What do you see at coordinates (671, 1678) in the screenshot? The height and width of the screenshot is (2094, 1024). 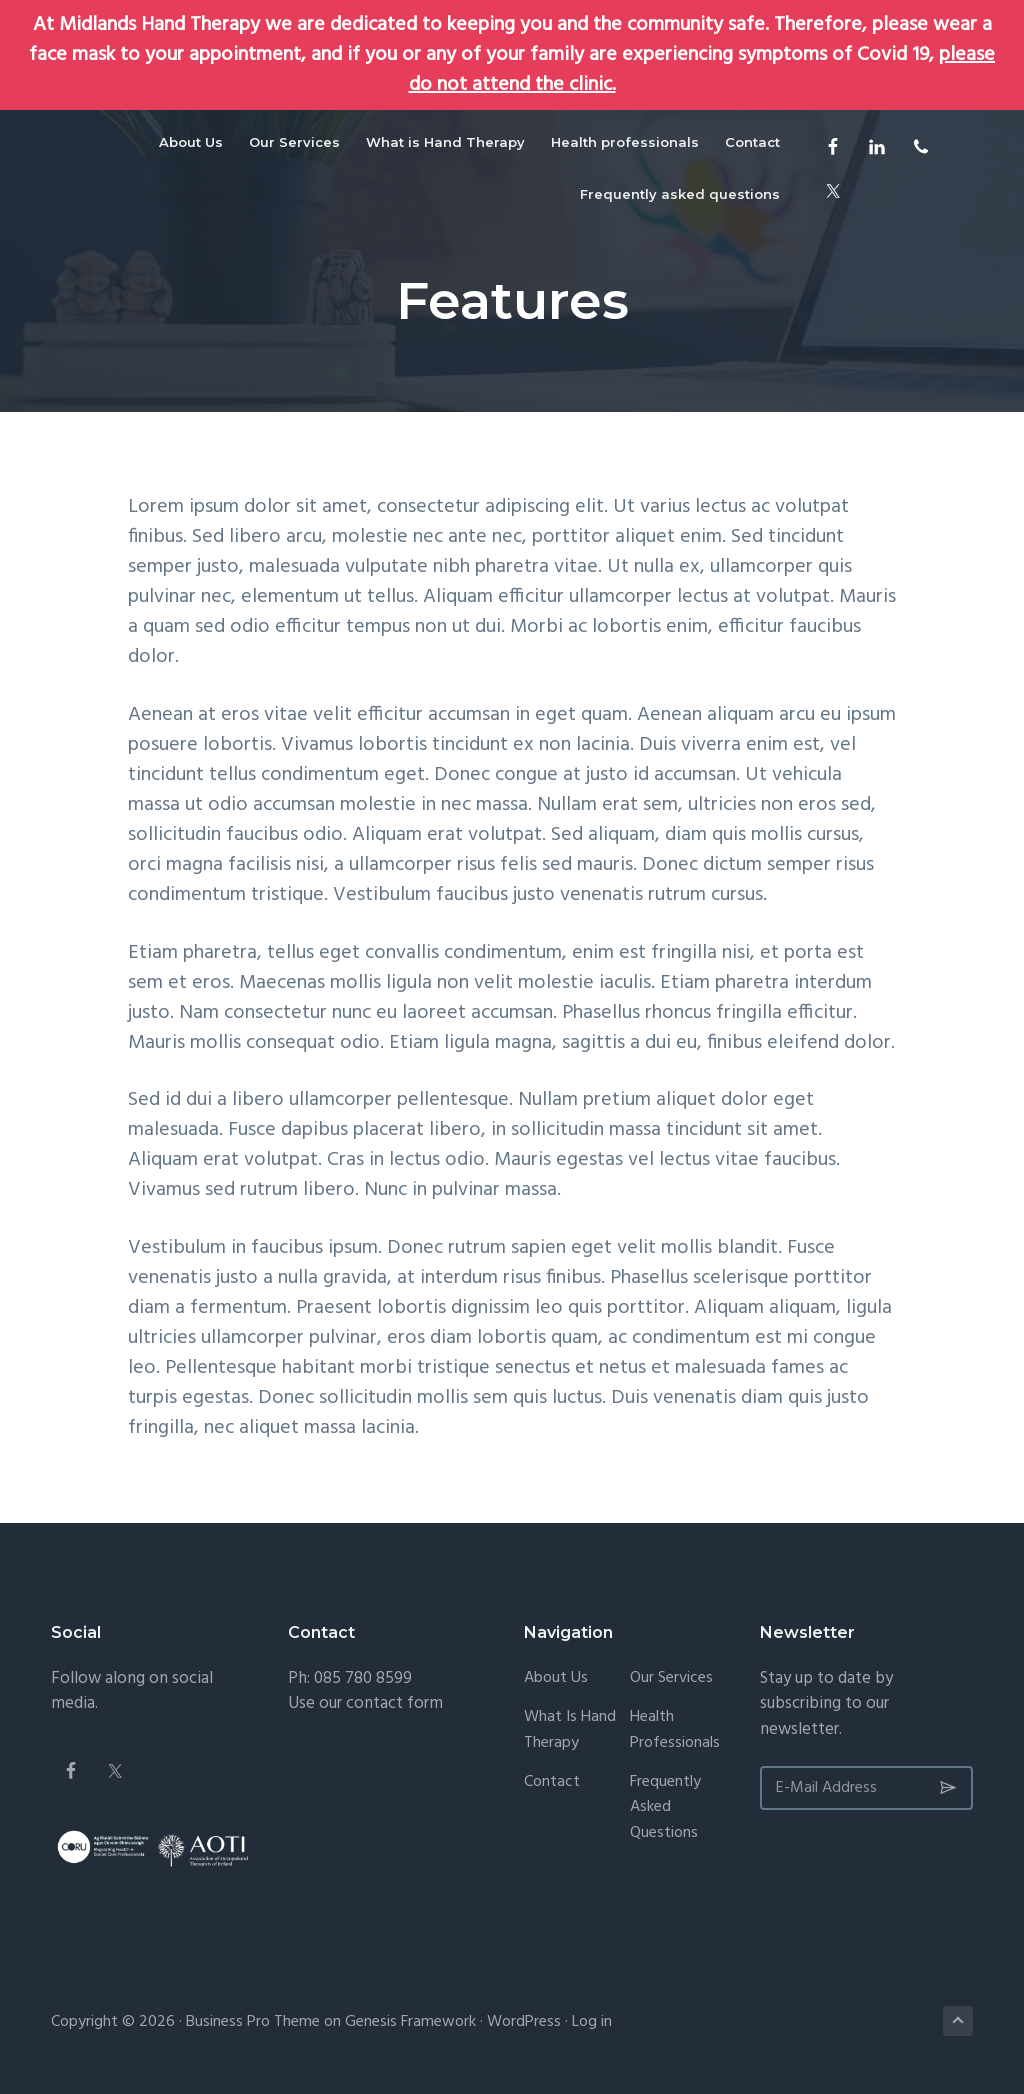 I see `Our Services` at bounding box center [671, 1678].